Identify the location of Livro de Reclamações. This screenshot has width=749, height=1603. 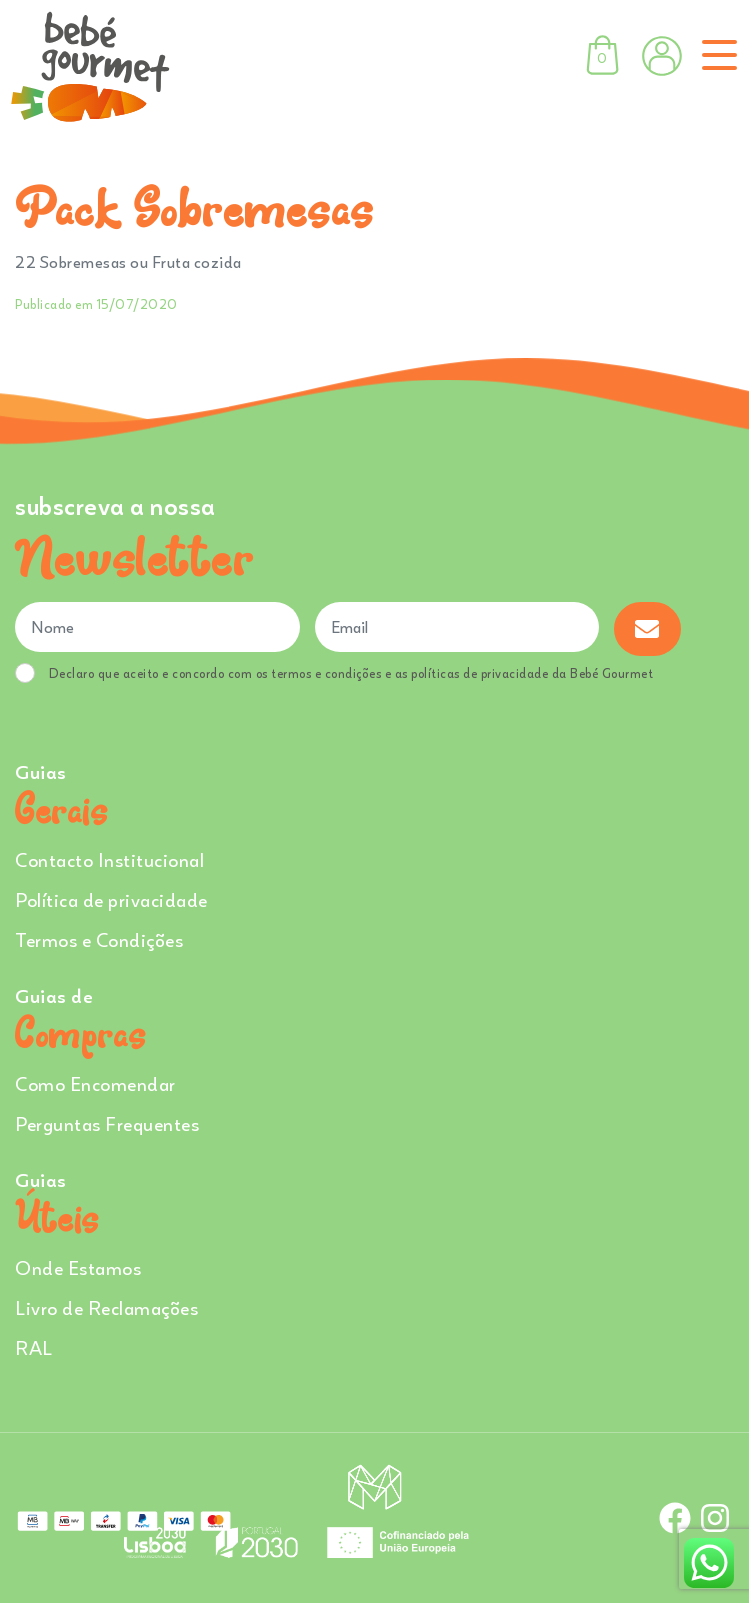
(106, 1307).